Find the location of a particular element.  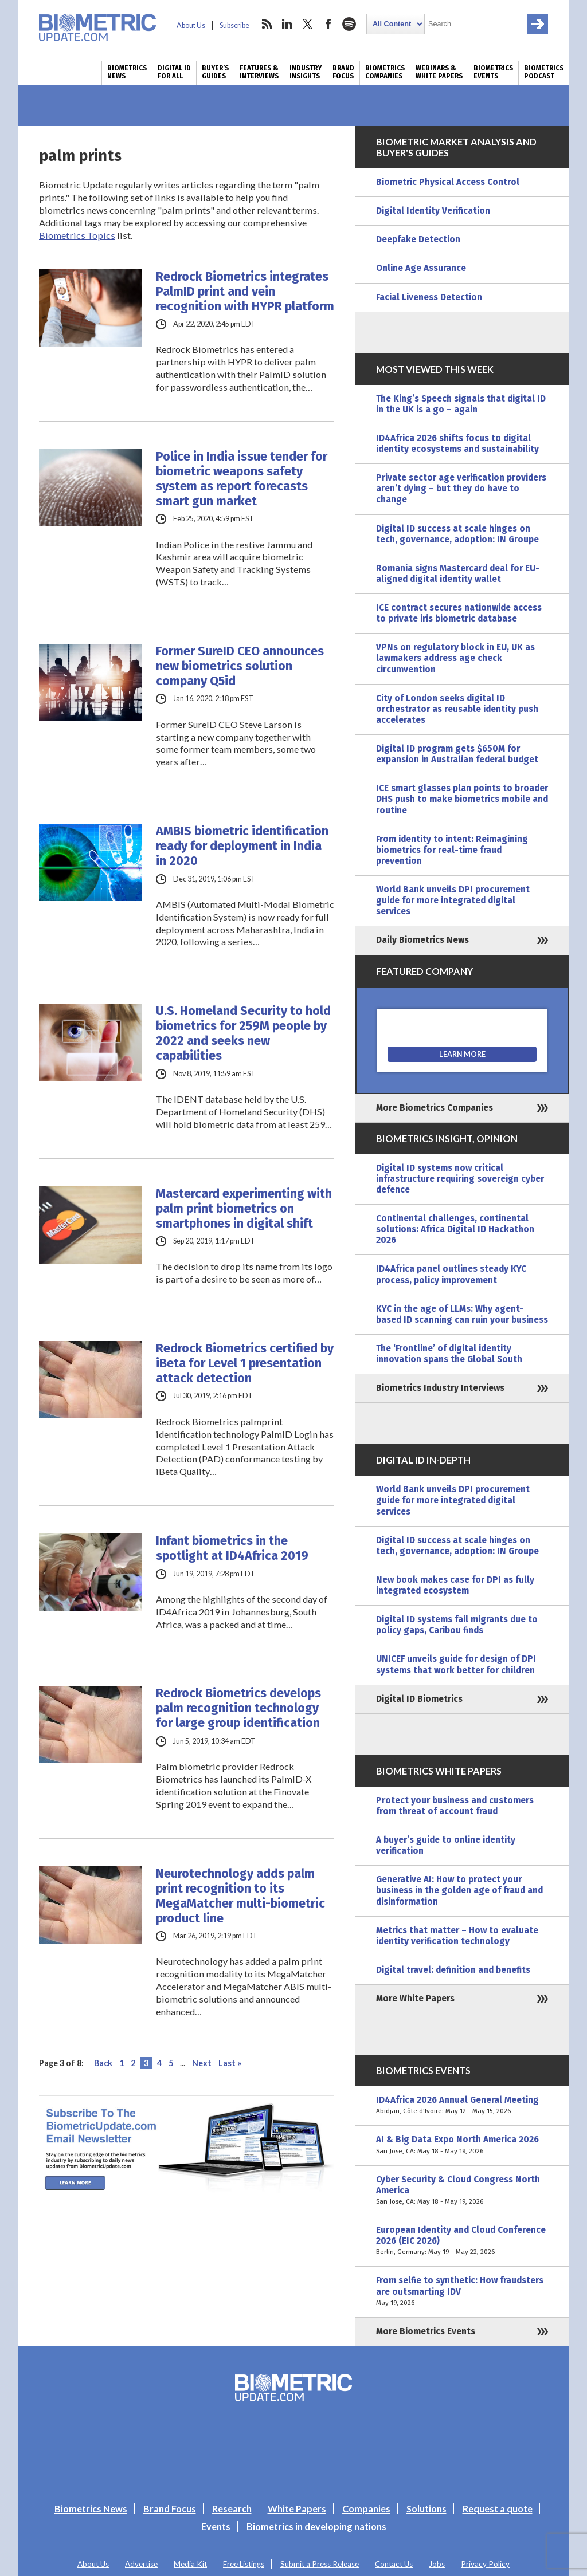

Buyer’s Guides is located at coordinates (215, 72).